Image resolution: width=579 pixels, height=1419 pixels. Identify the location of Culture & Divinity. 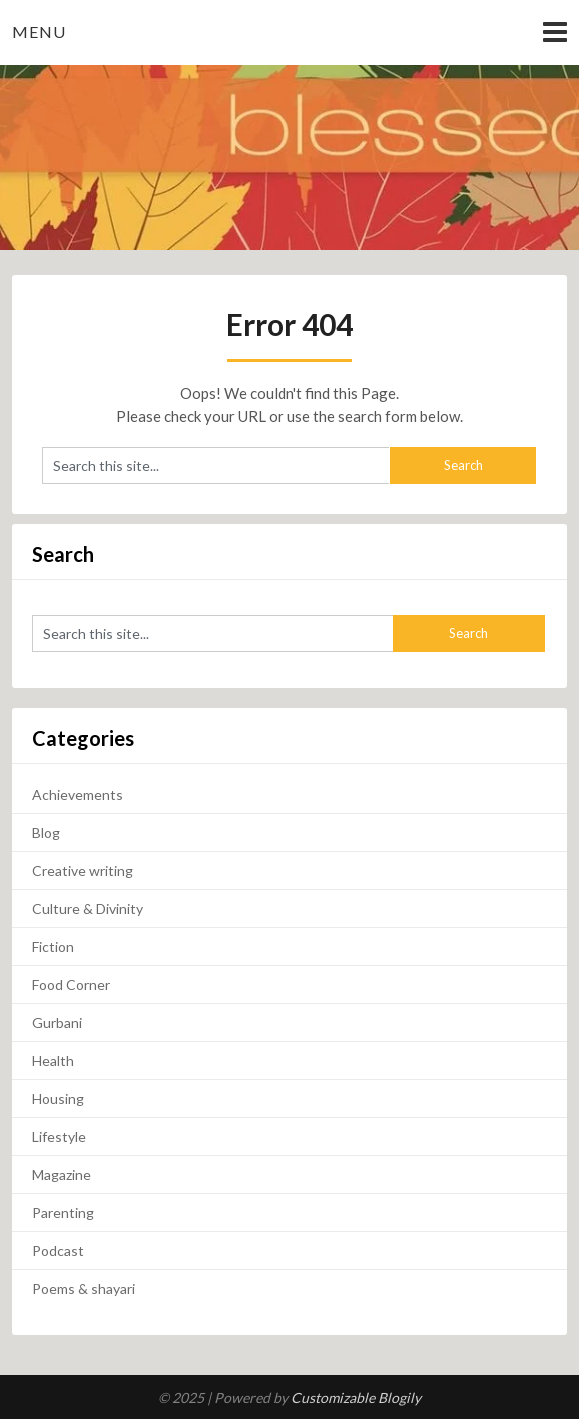
(87, 908).